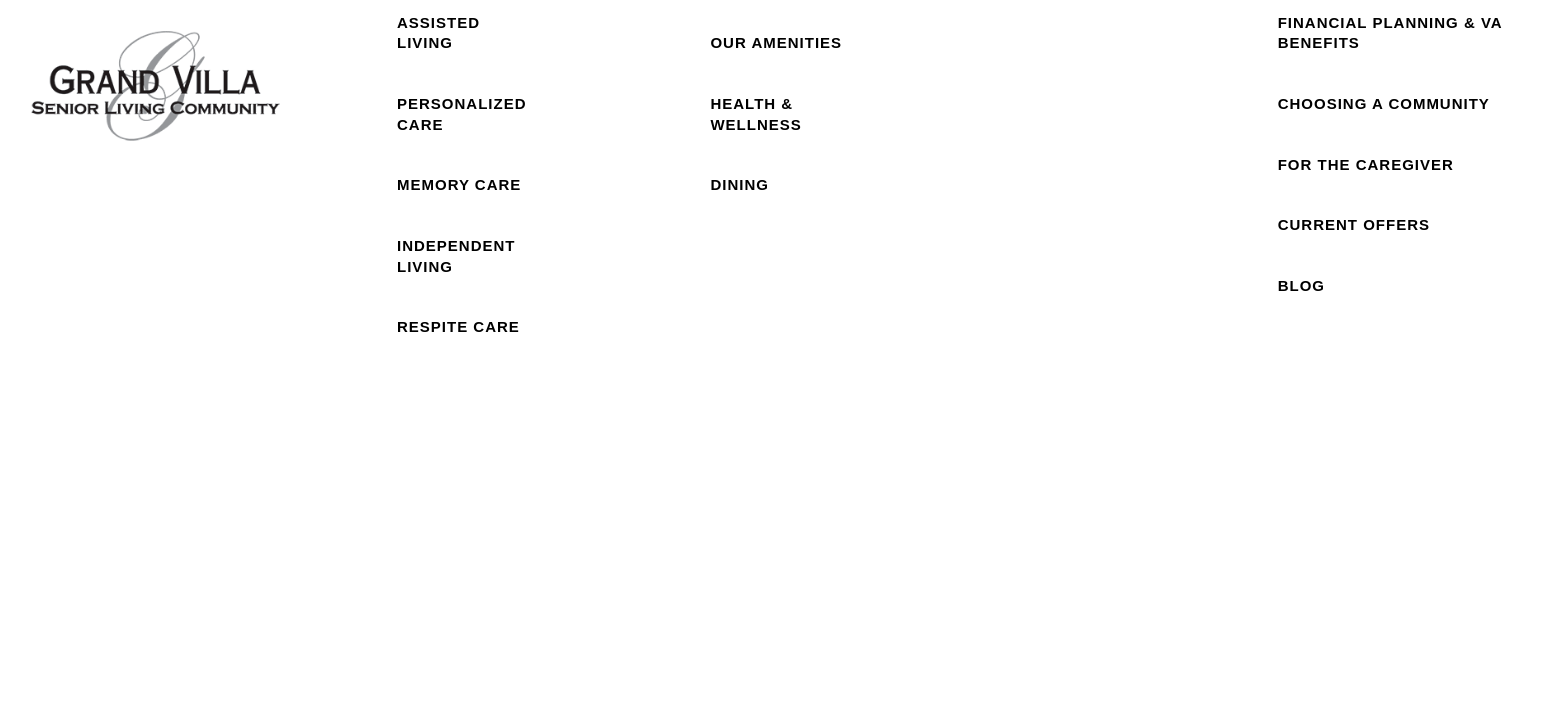 This screenshot has height=720, width=1568. I want to click on Home, so click(332, 130).